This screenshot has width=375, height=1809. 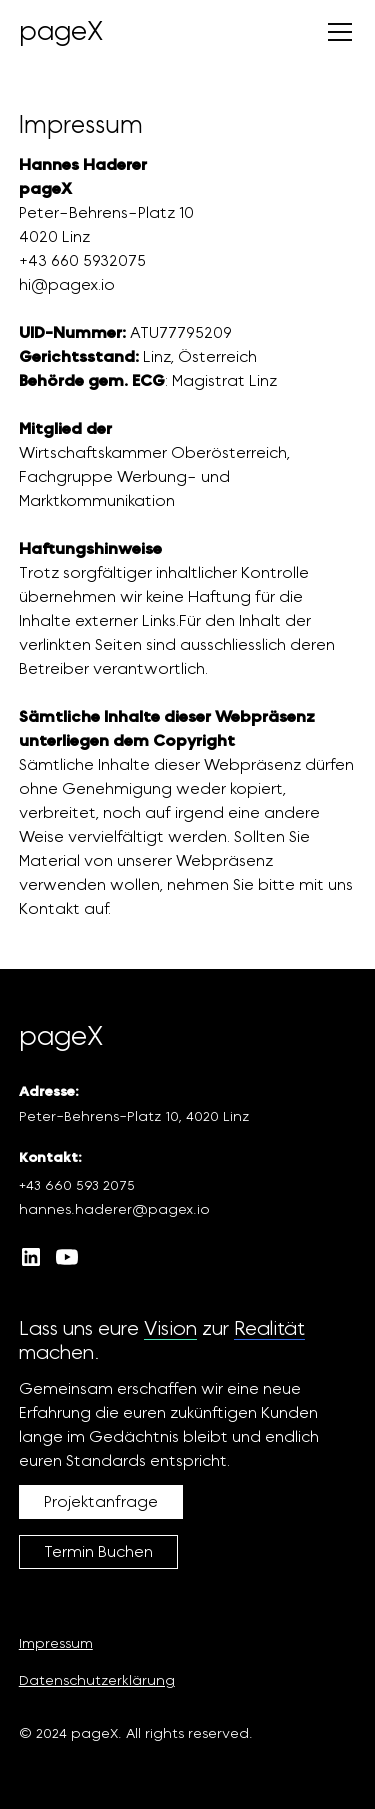 I want to click on Termin Buchen, so click(x=98, y=1552).